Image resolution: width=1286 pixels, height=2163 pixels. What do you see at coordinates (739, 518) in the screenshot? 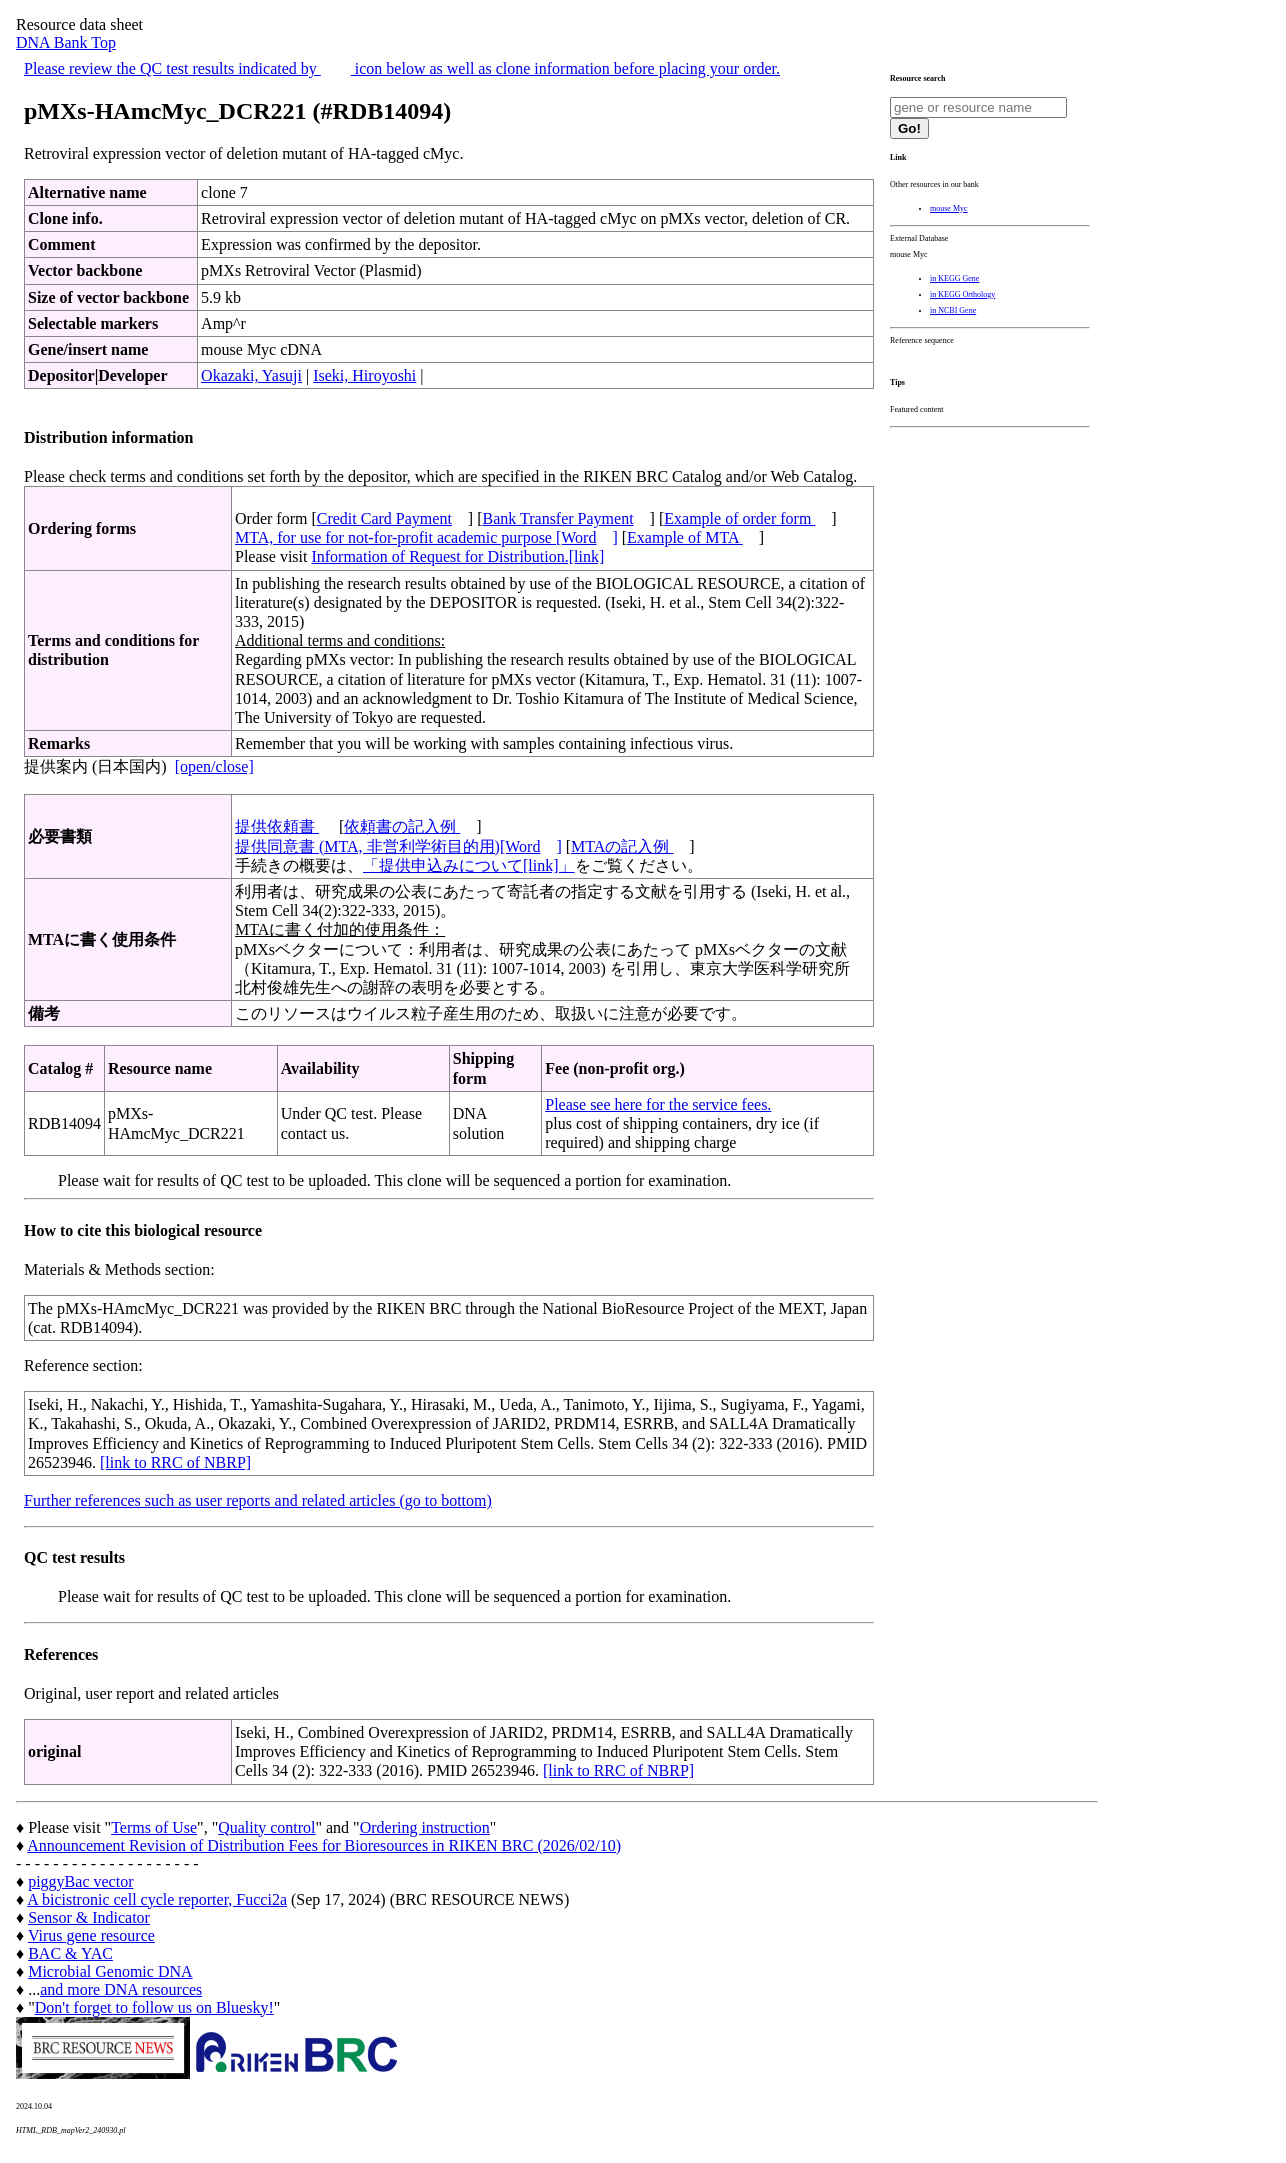
I see `Example of order form` at bounding box center [739, 518].